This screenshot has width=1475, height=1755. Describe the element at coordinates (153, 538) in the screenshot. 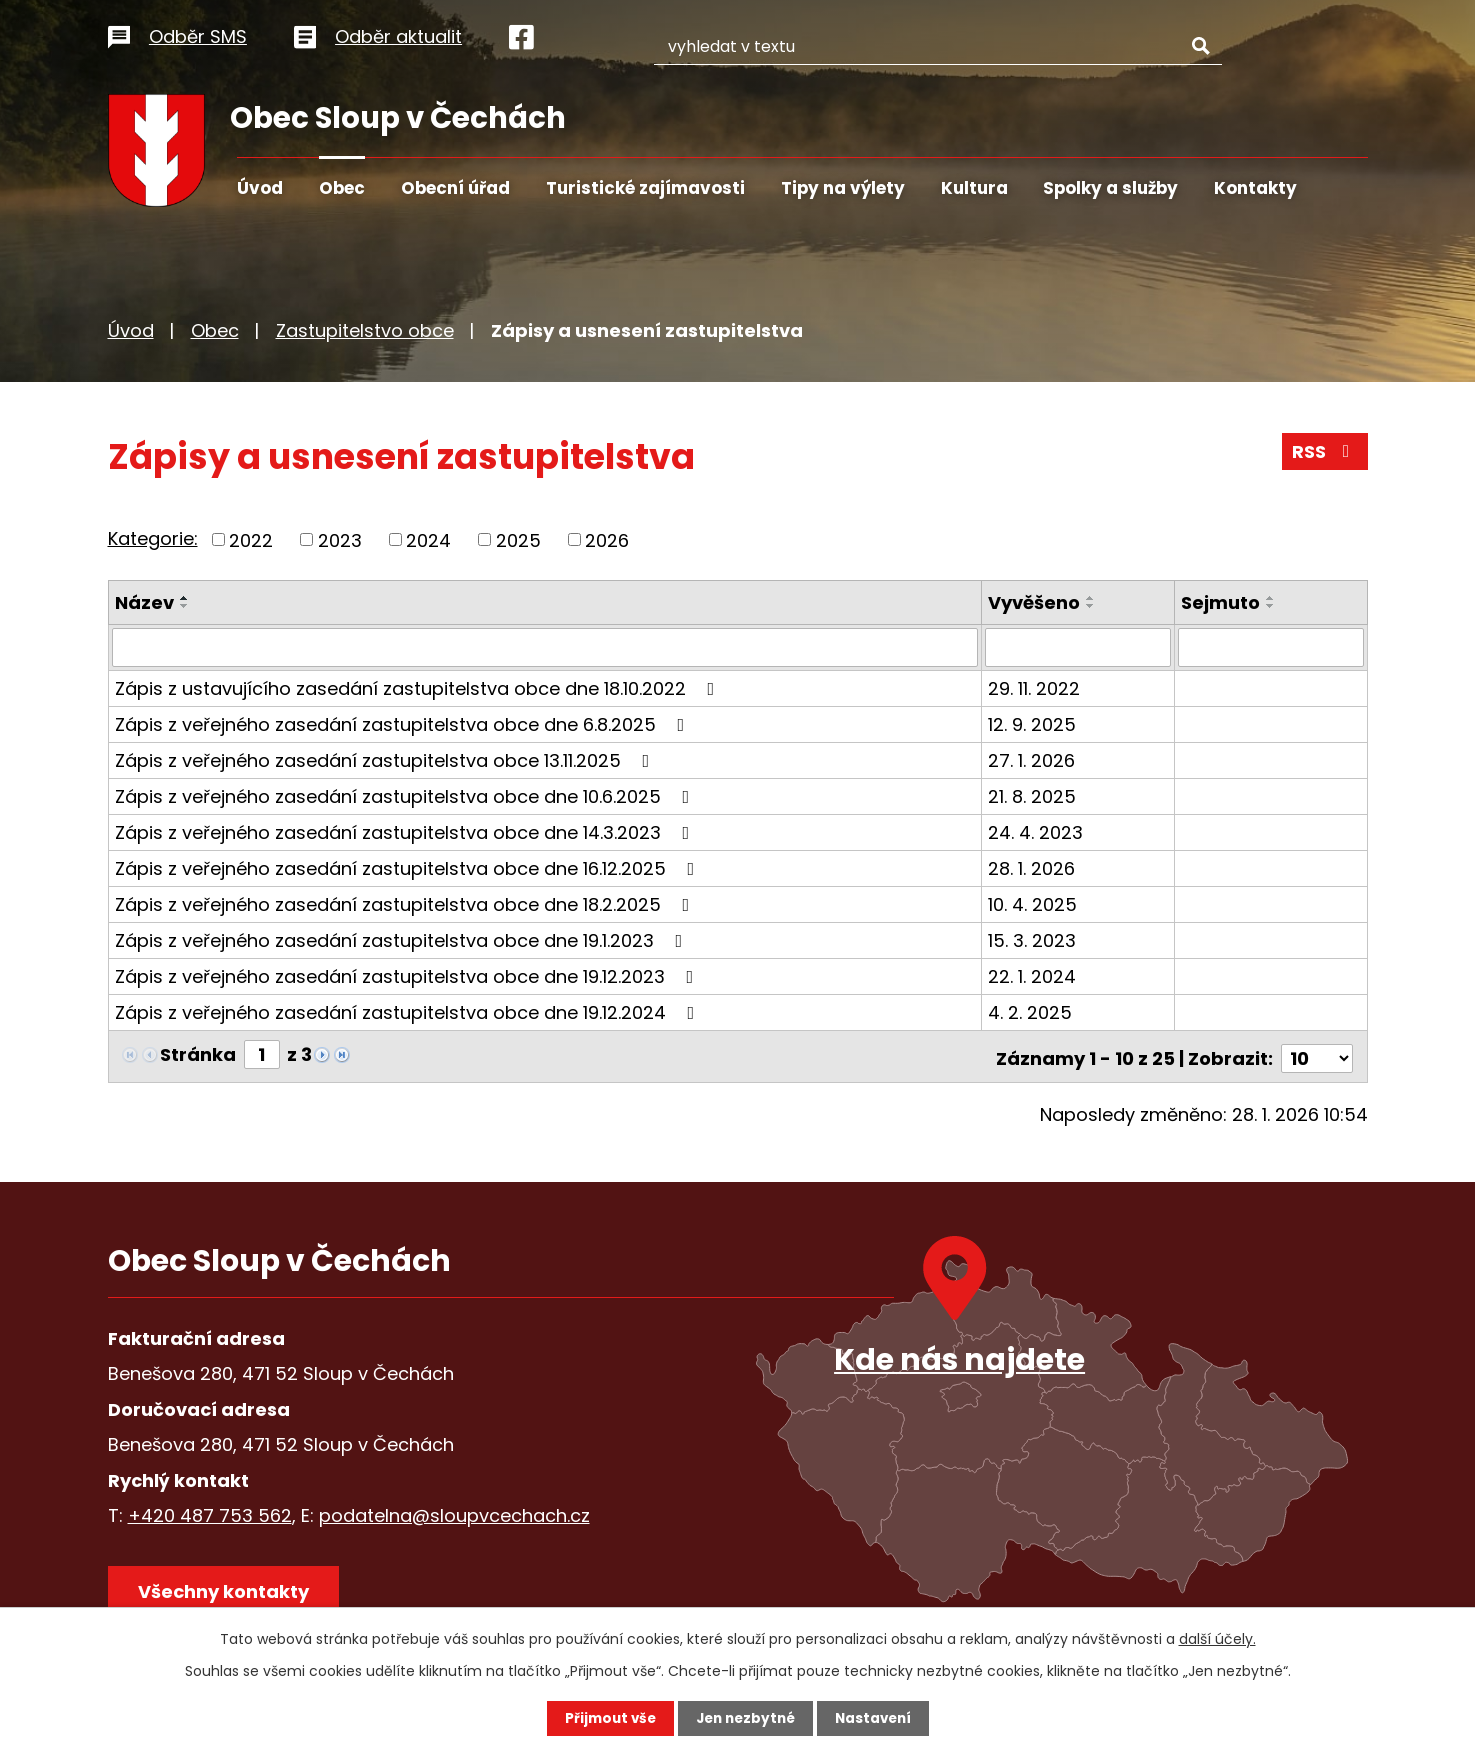

I see `Kategorie:` at that location.